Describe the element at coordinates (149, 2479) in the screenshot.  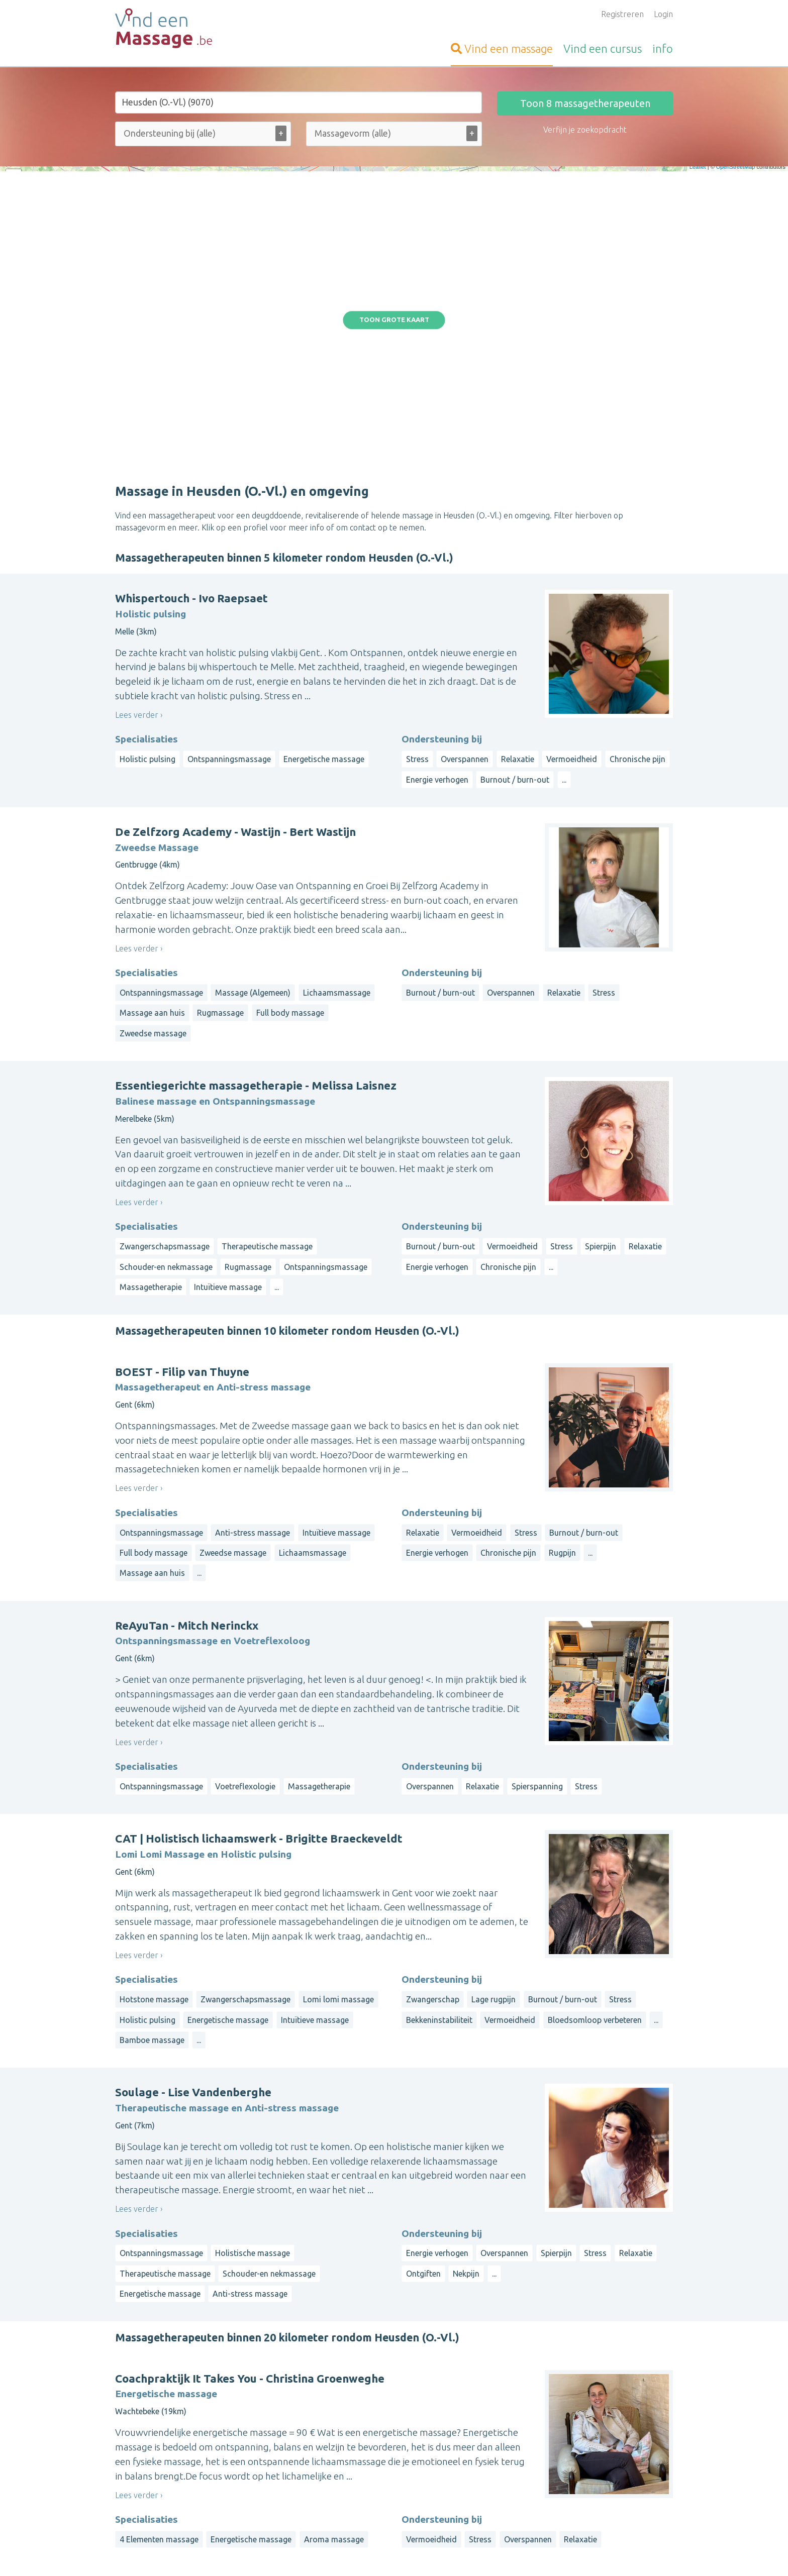
I see `Vind-een-Coach.be` at that location.